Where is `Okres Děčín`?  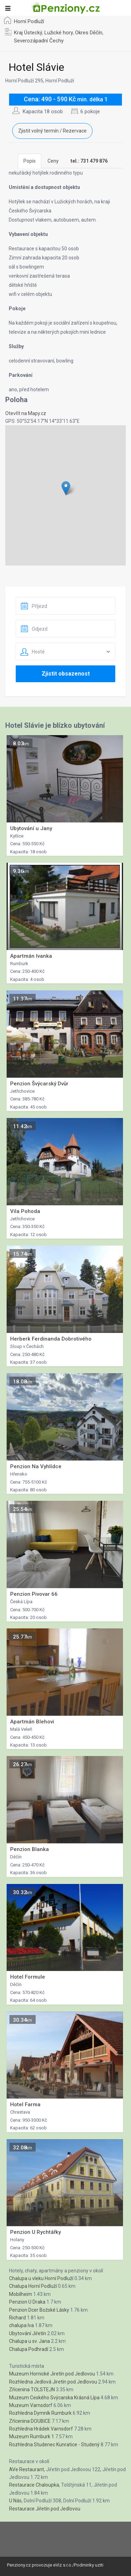
Okres Děčín is located at coordinates (88, 32).